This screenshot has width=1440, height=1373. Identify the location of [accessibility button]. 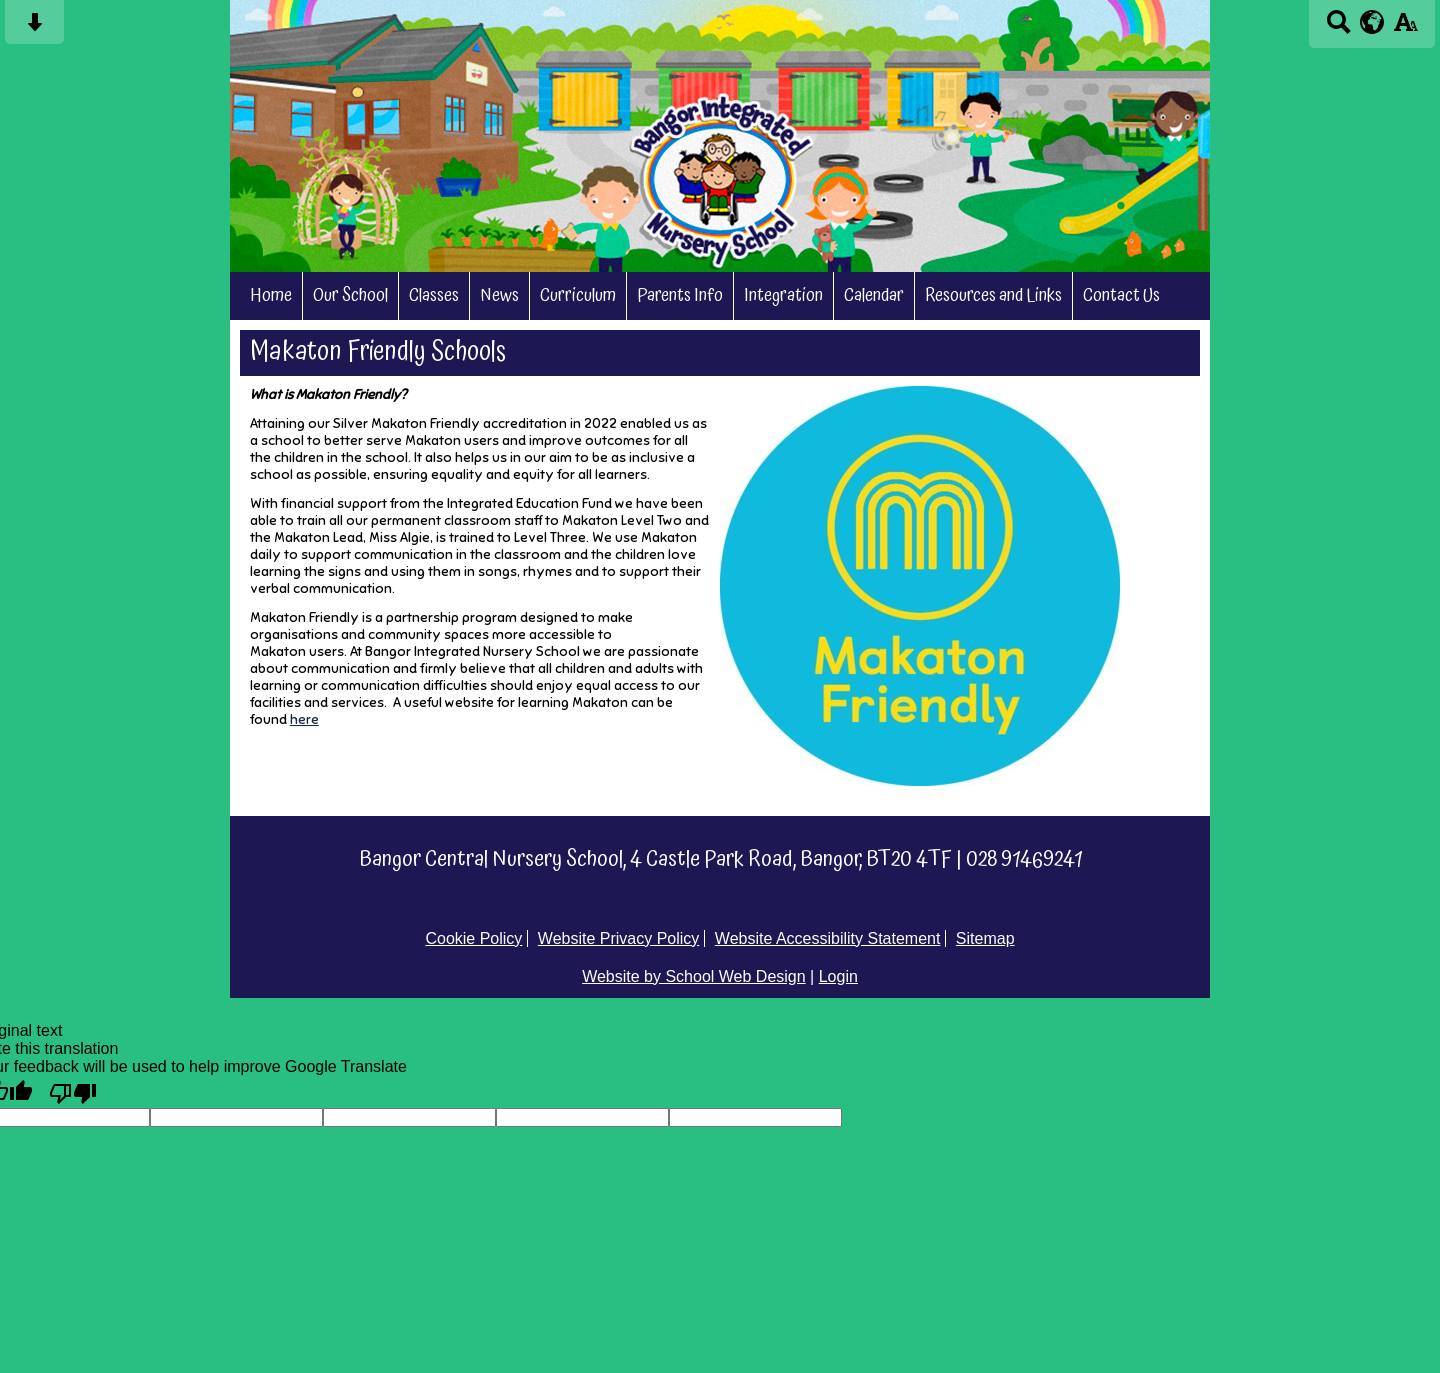
(1405, 28).